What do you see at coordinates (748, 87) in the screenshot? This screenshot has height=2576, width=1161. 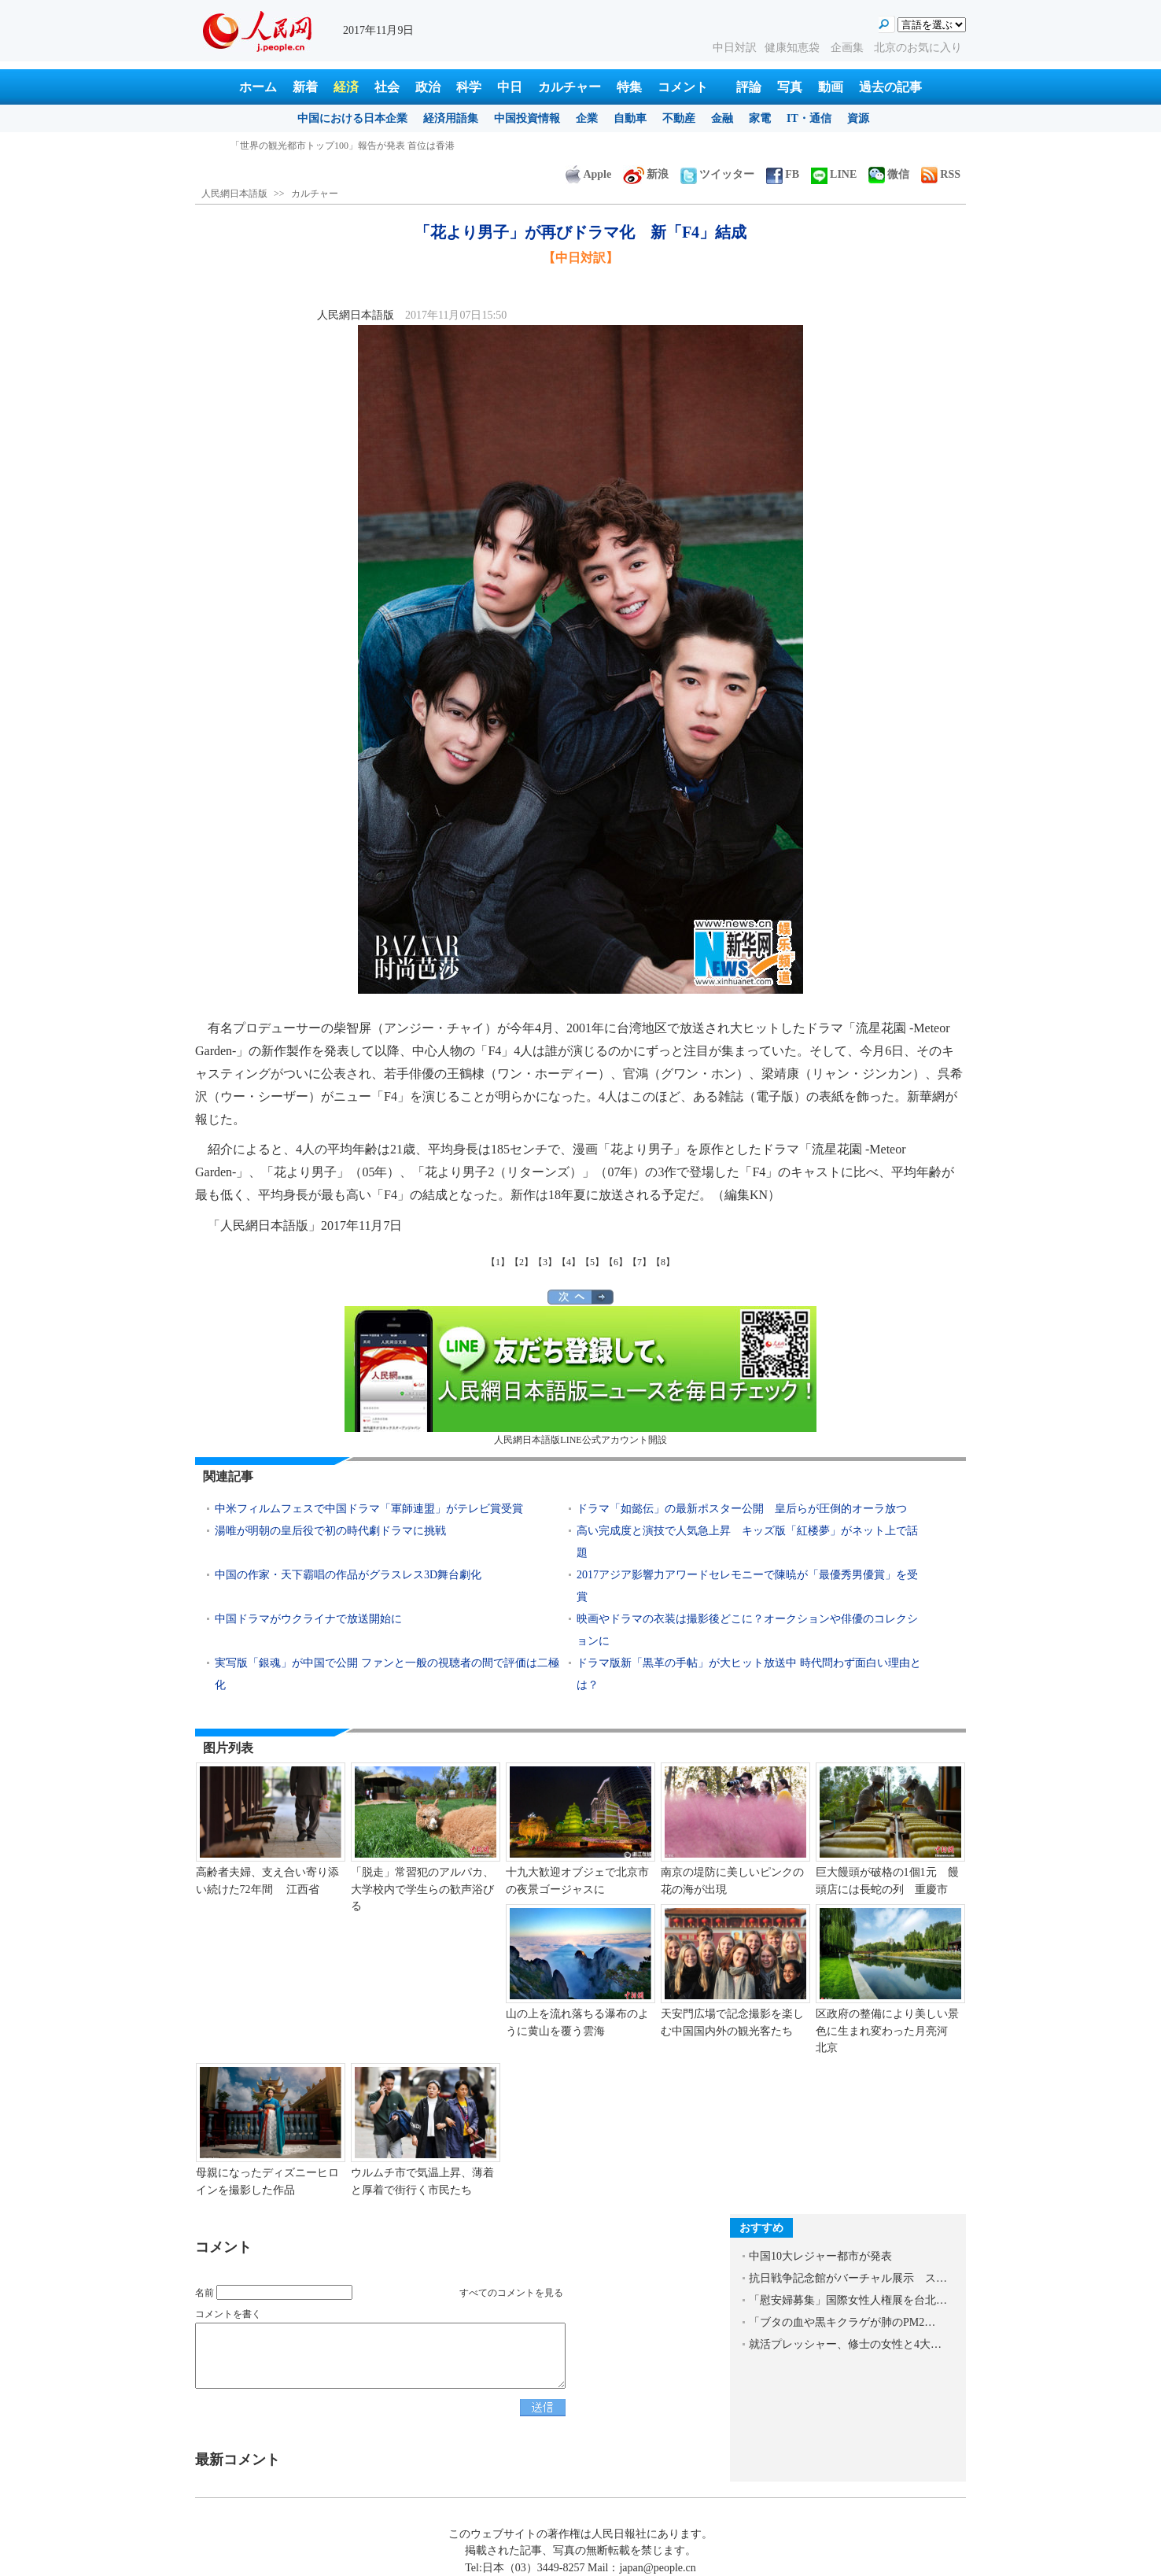 I see `評論` at bounding box center [748, 87].